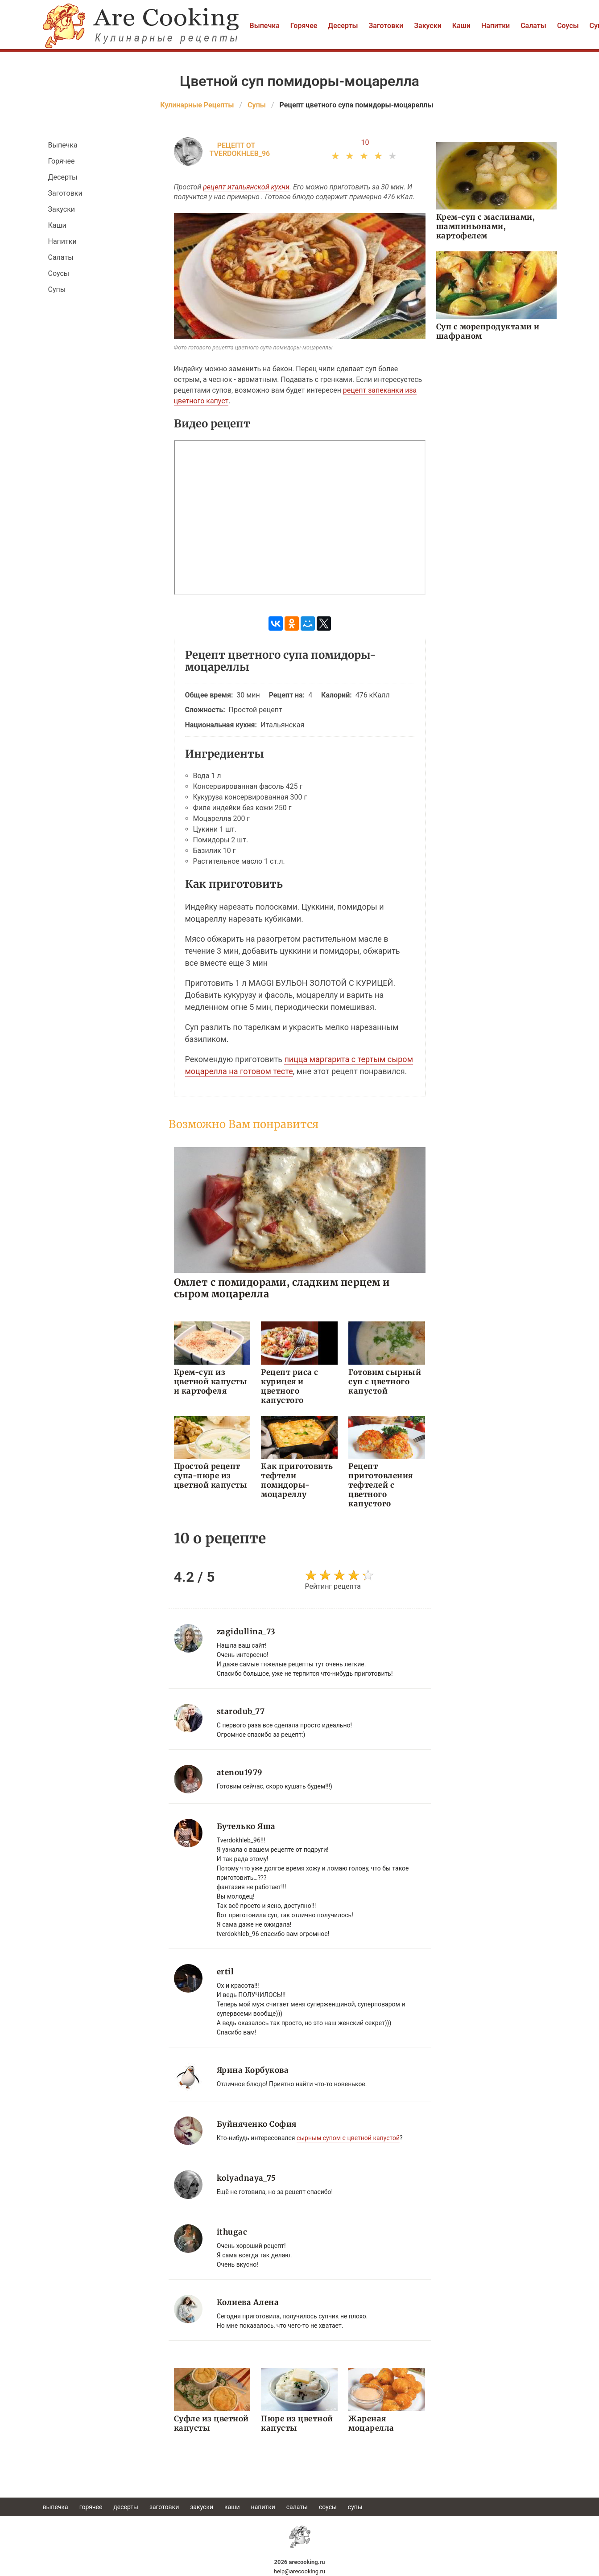 The image size is (599, 2576). Describe the element at coordinates (348, 2137) in the screenshot. I see `сырным супом с цветной капустой` at that location.